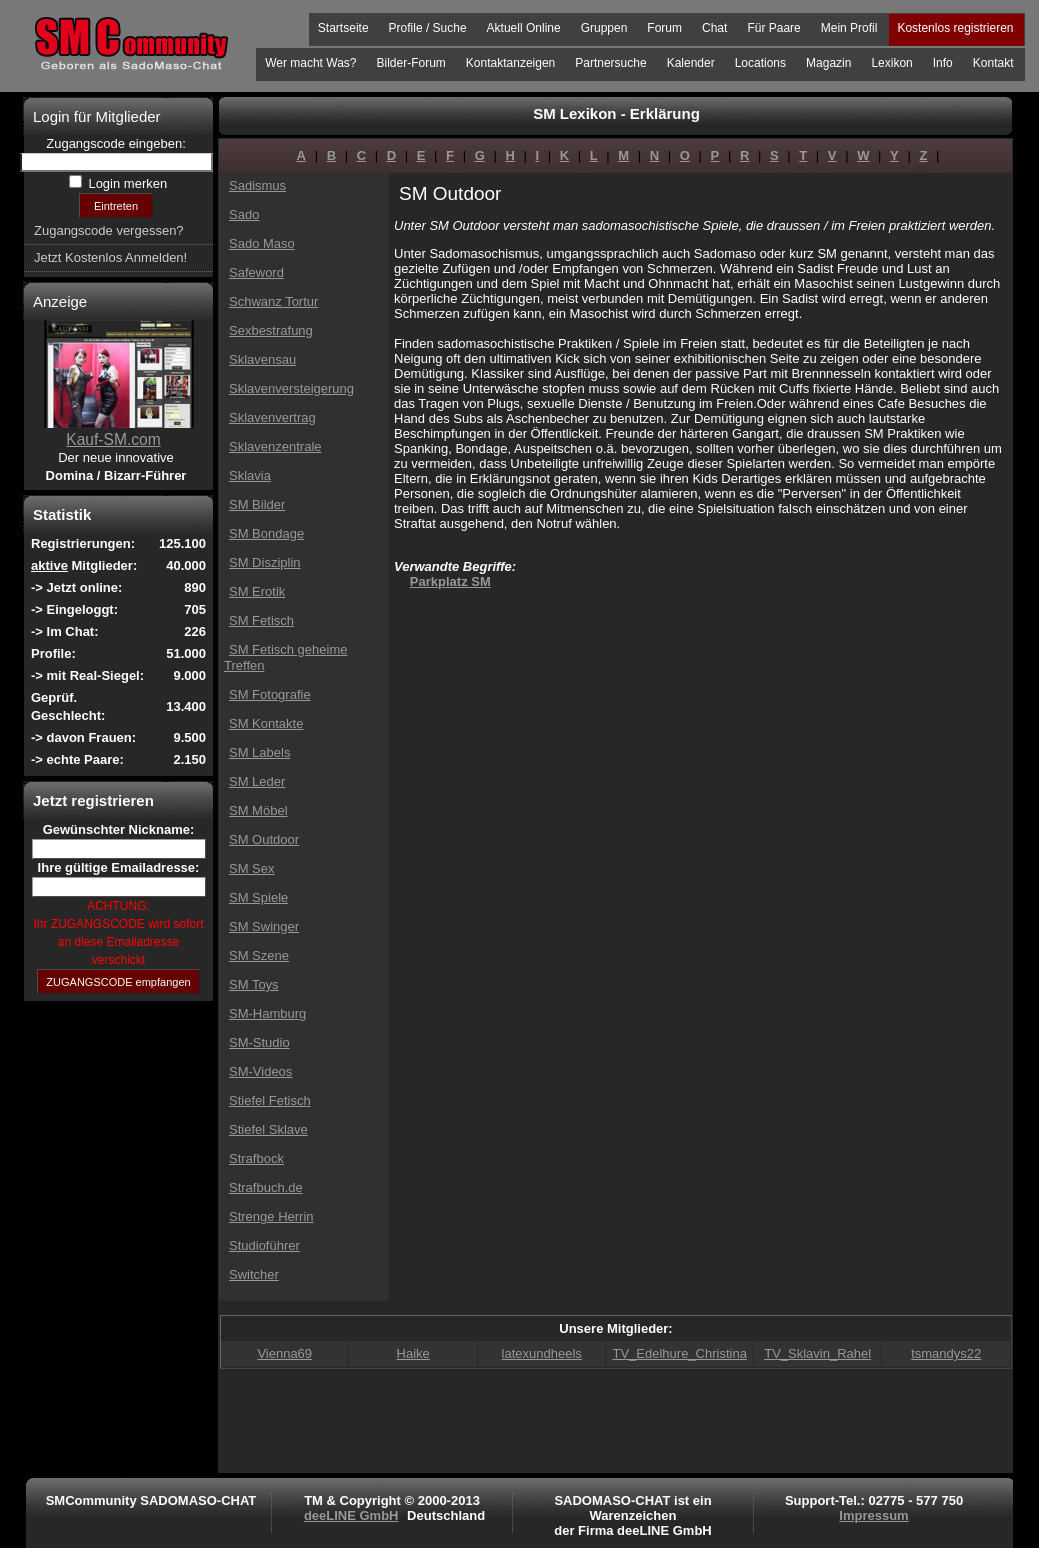  Describe the element at coordinates (410, 63) in the screenshot. I see `Bilder-Forum` at that location.